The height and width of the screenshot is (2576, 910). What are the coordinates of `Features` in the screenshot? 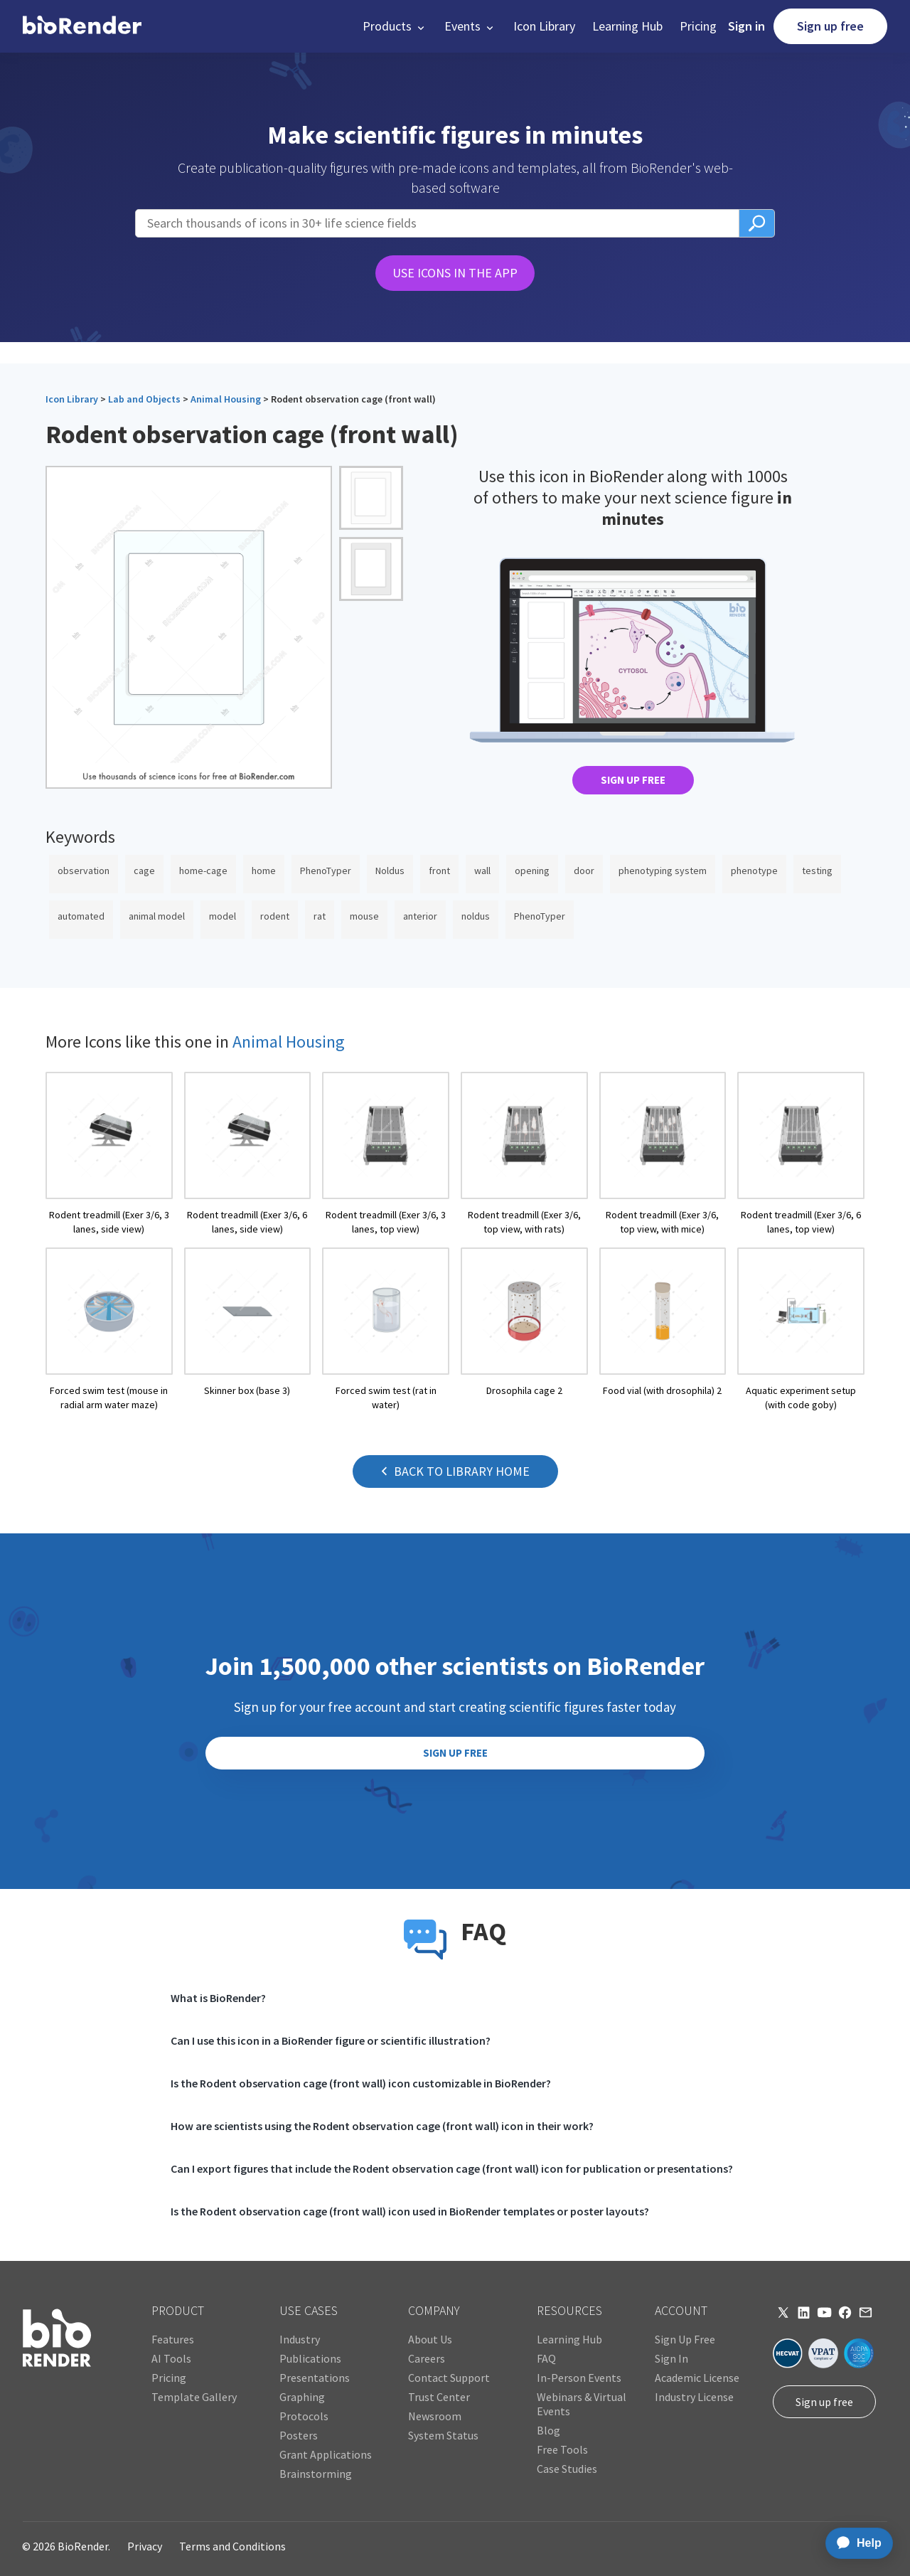 It's located at (172, 2339).